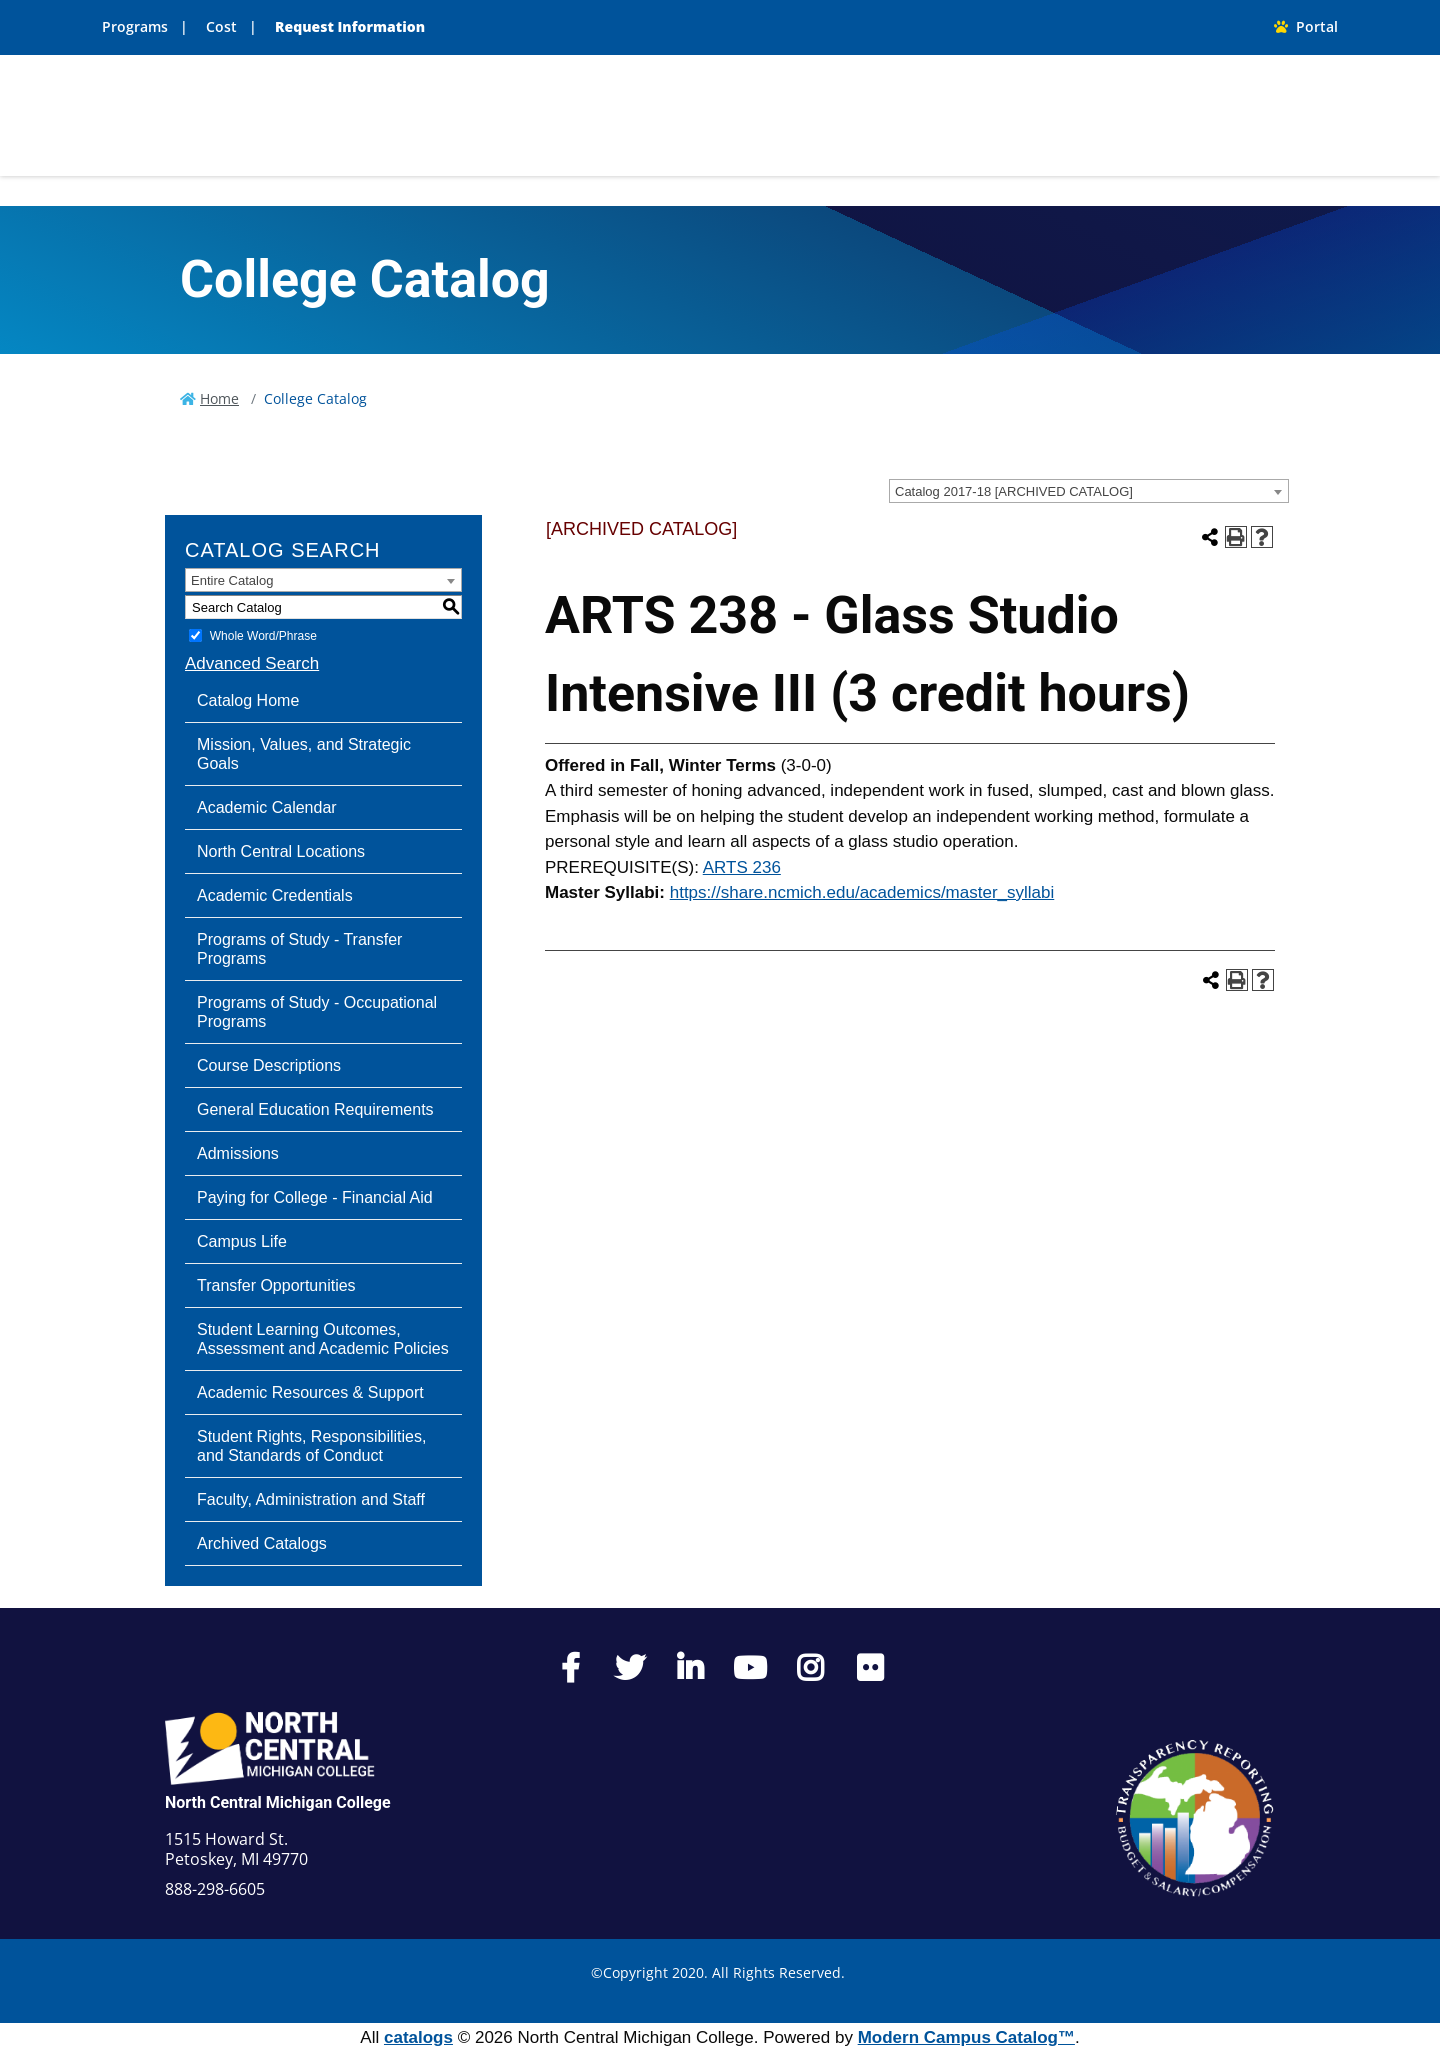 The height and width of the screenshot is (2052, 1440). What do you see at coordinates (275, 895) in the screenshot?
I see `Academic Credentials` at bounding box center [275, 895].